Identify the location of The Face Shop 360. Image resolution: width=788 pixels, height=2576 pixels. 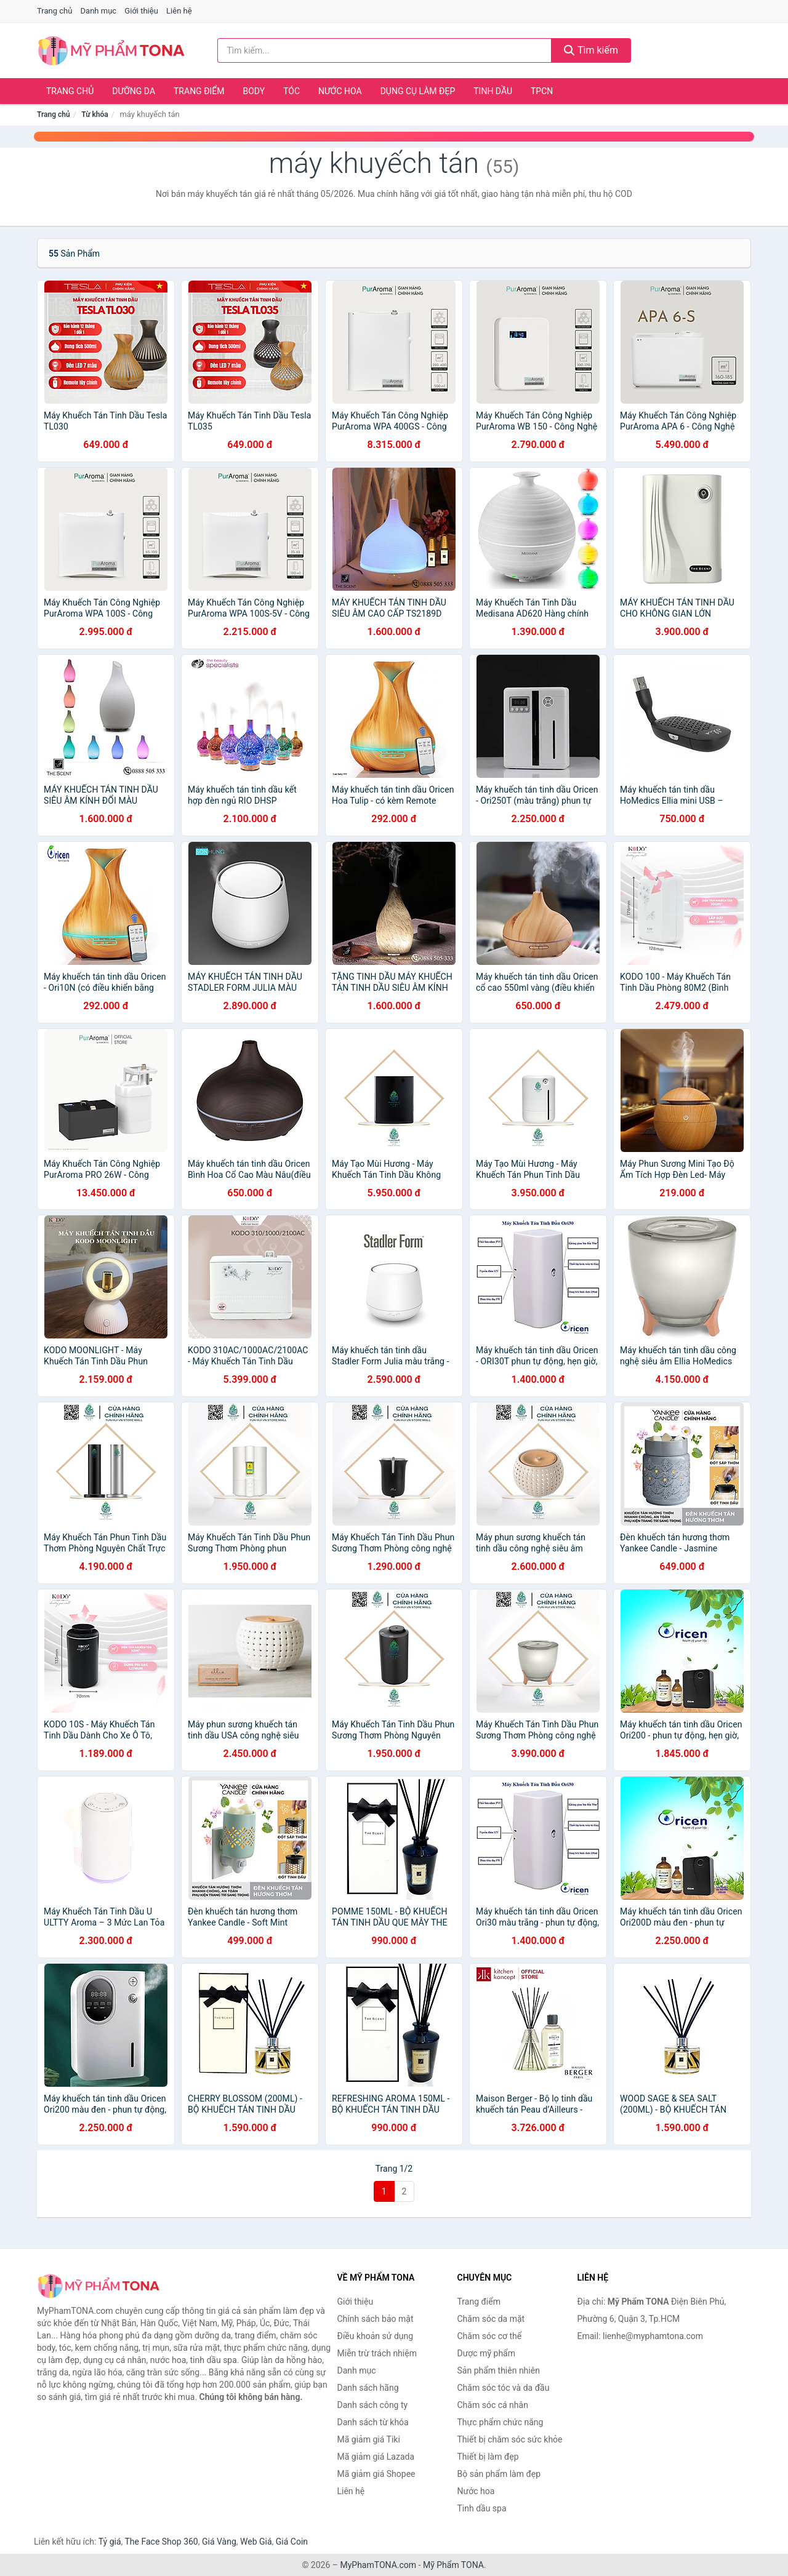
(161, 2541).